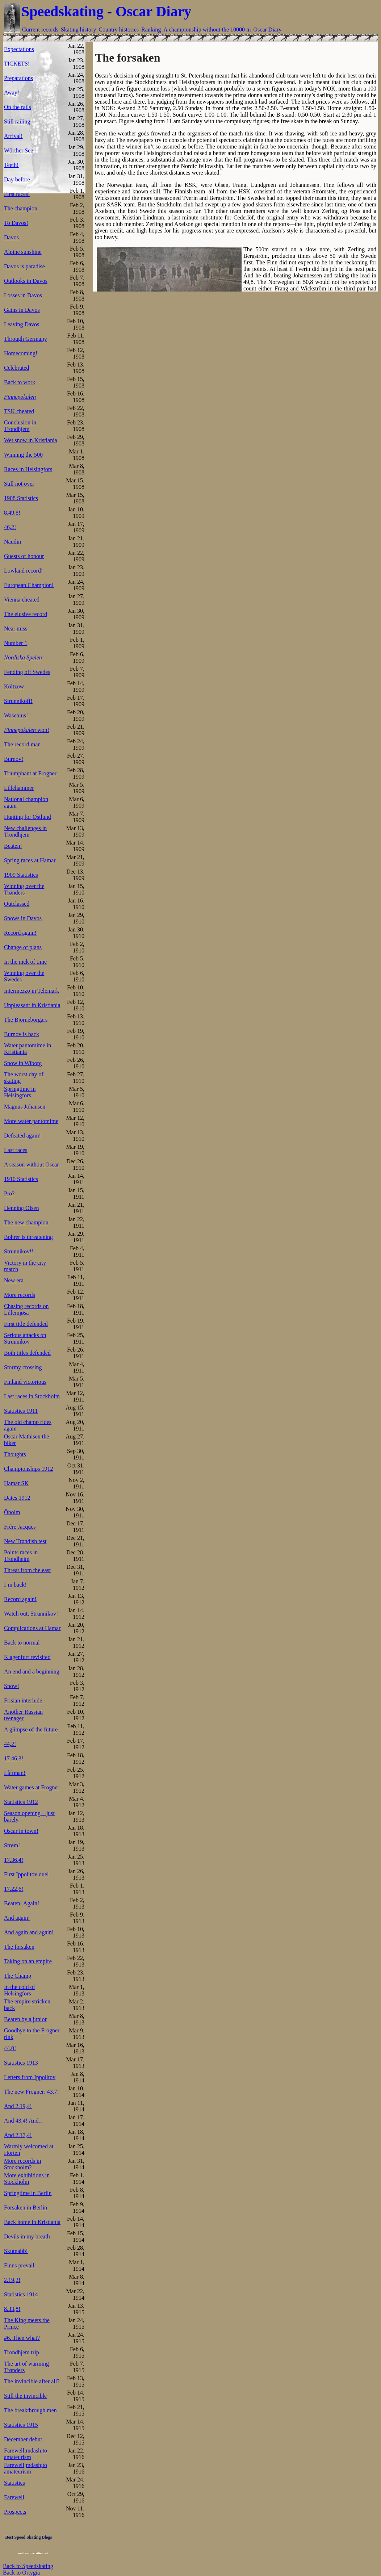 The height and width of the screenshot is (2576, 381). Describe the element at coordinates (23, 1367) in the screenshot. I see `Stormy crossing` at that location.